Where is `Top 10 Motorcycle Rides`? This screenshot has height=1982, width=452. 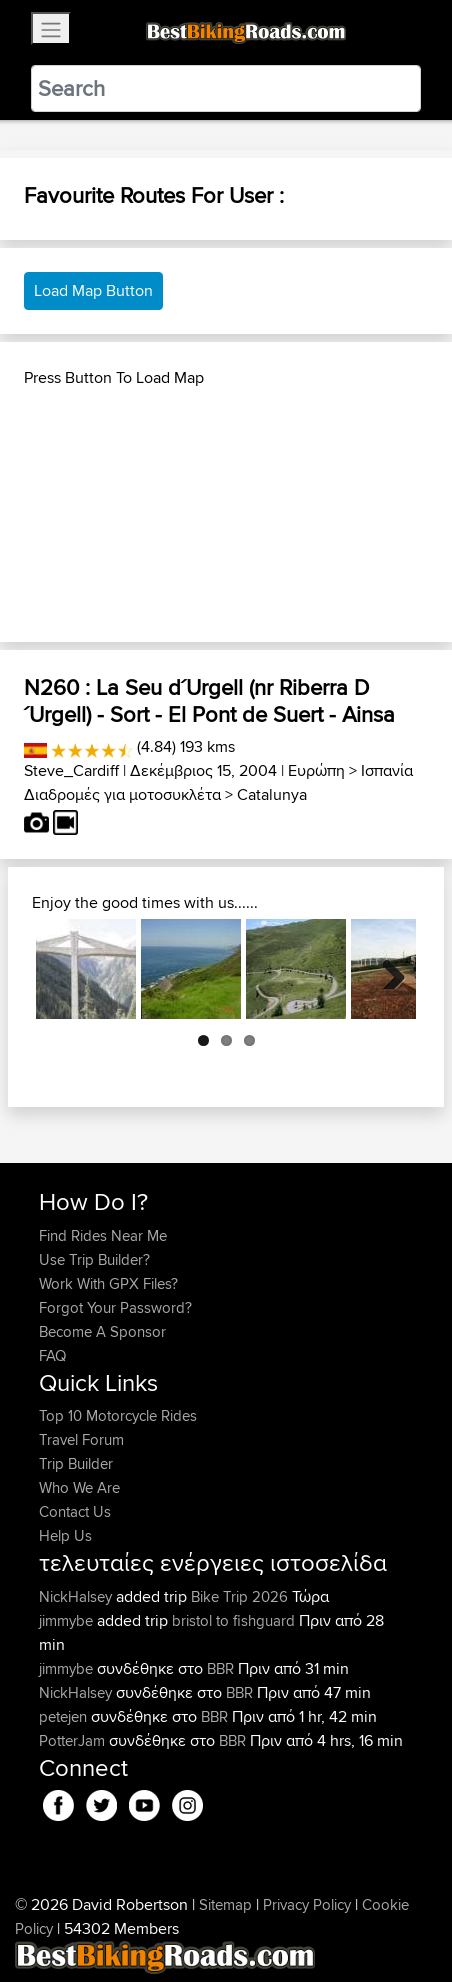 Top 10 Motorcycle Rides is located at coordinates (118, 1415).